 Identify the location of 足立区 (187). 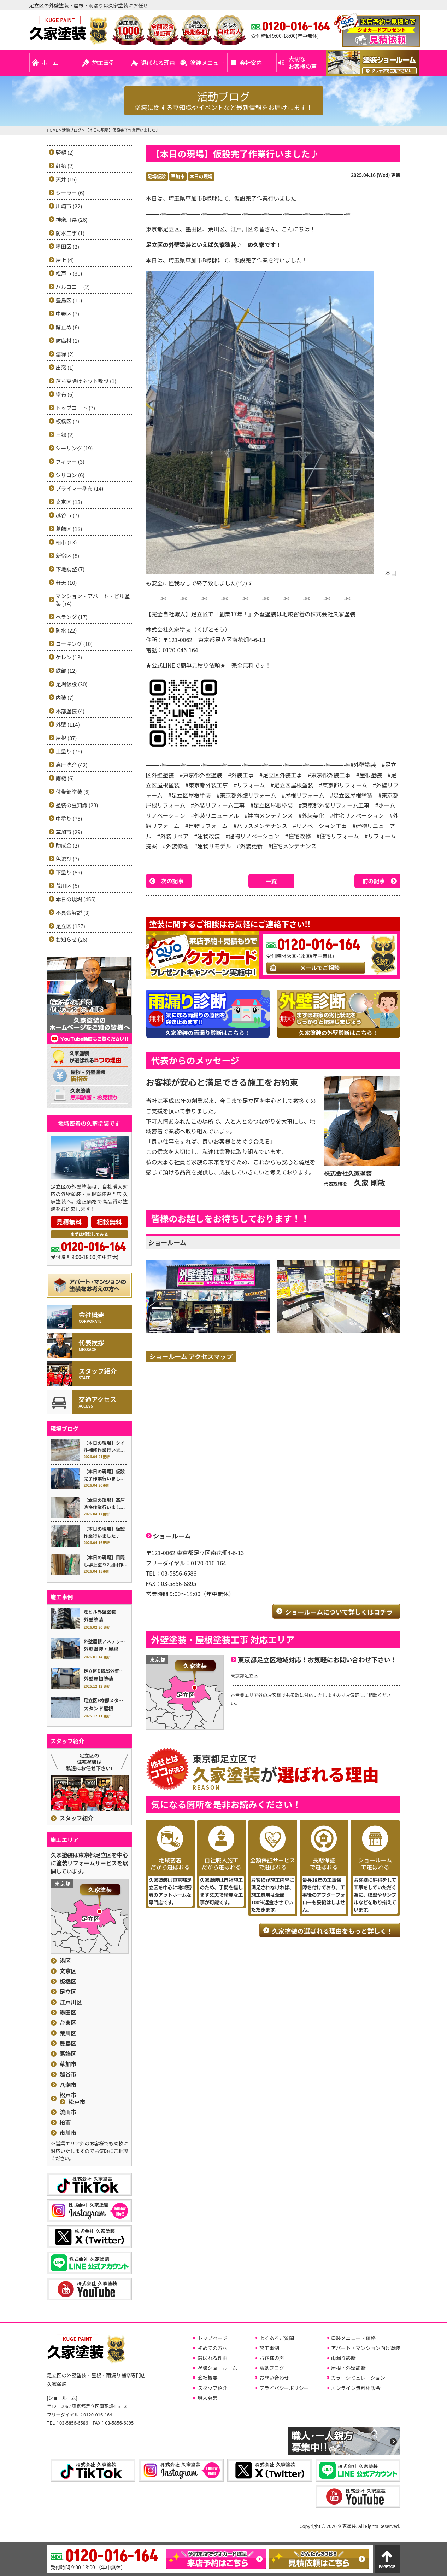
(70, 926).